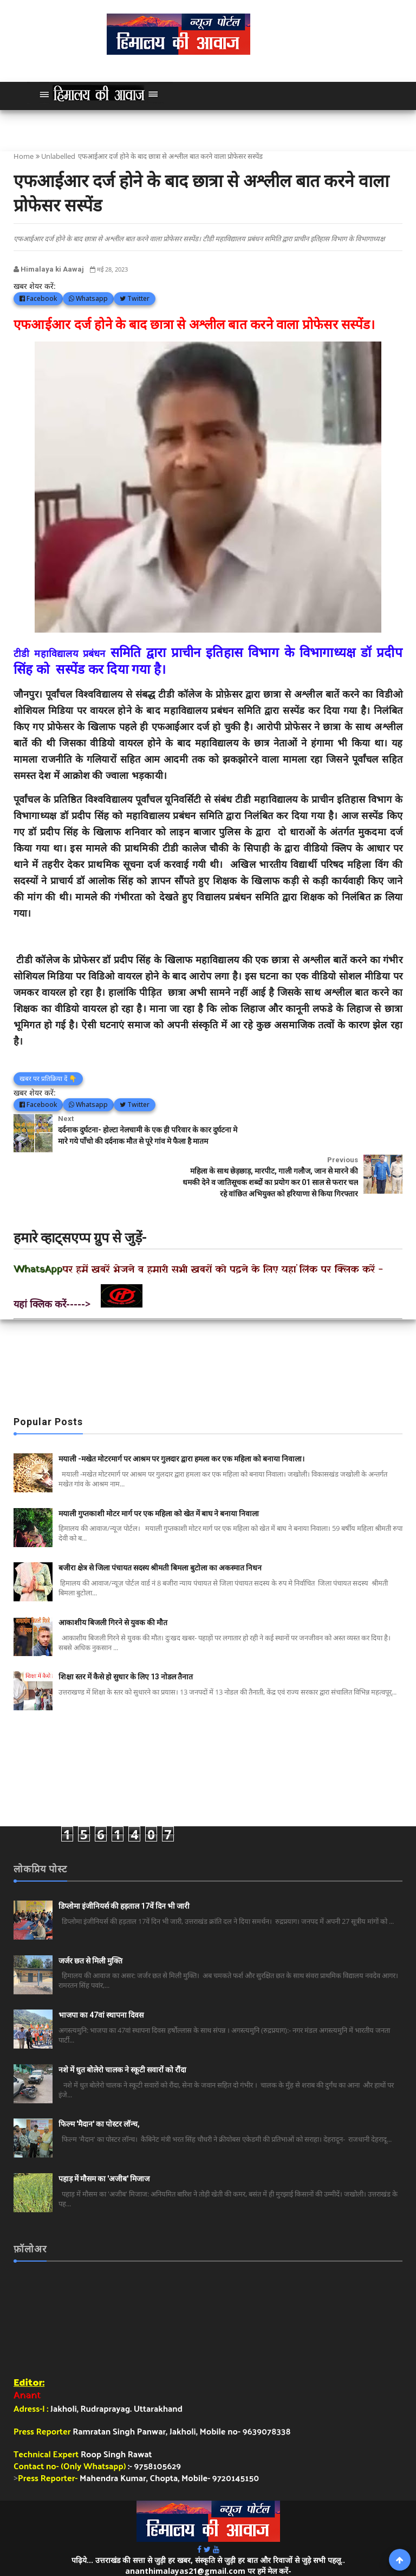 Image resolution: width=416 pixels, height=2576 pixels. What do you see at coordinates (24, 156) in the screenshot?
I see `Home` at bounding box center [24, 156].